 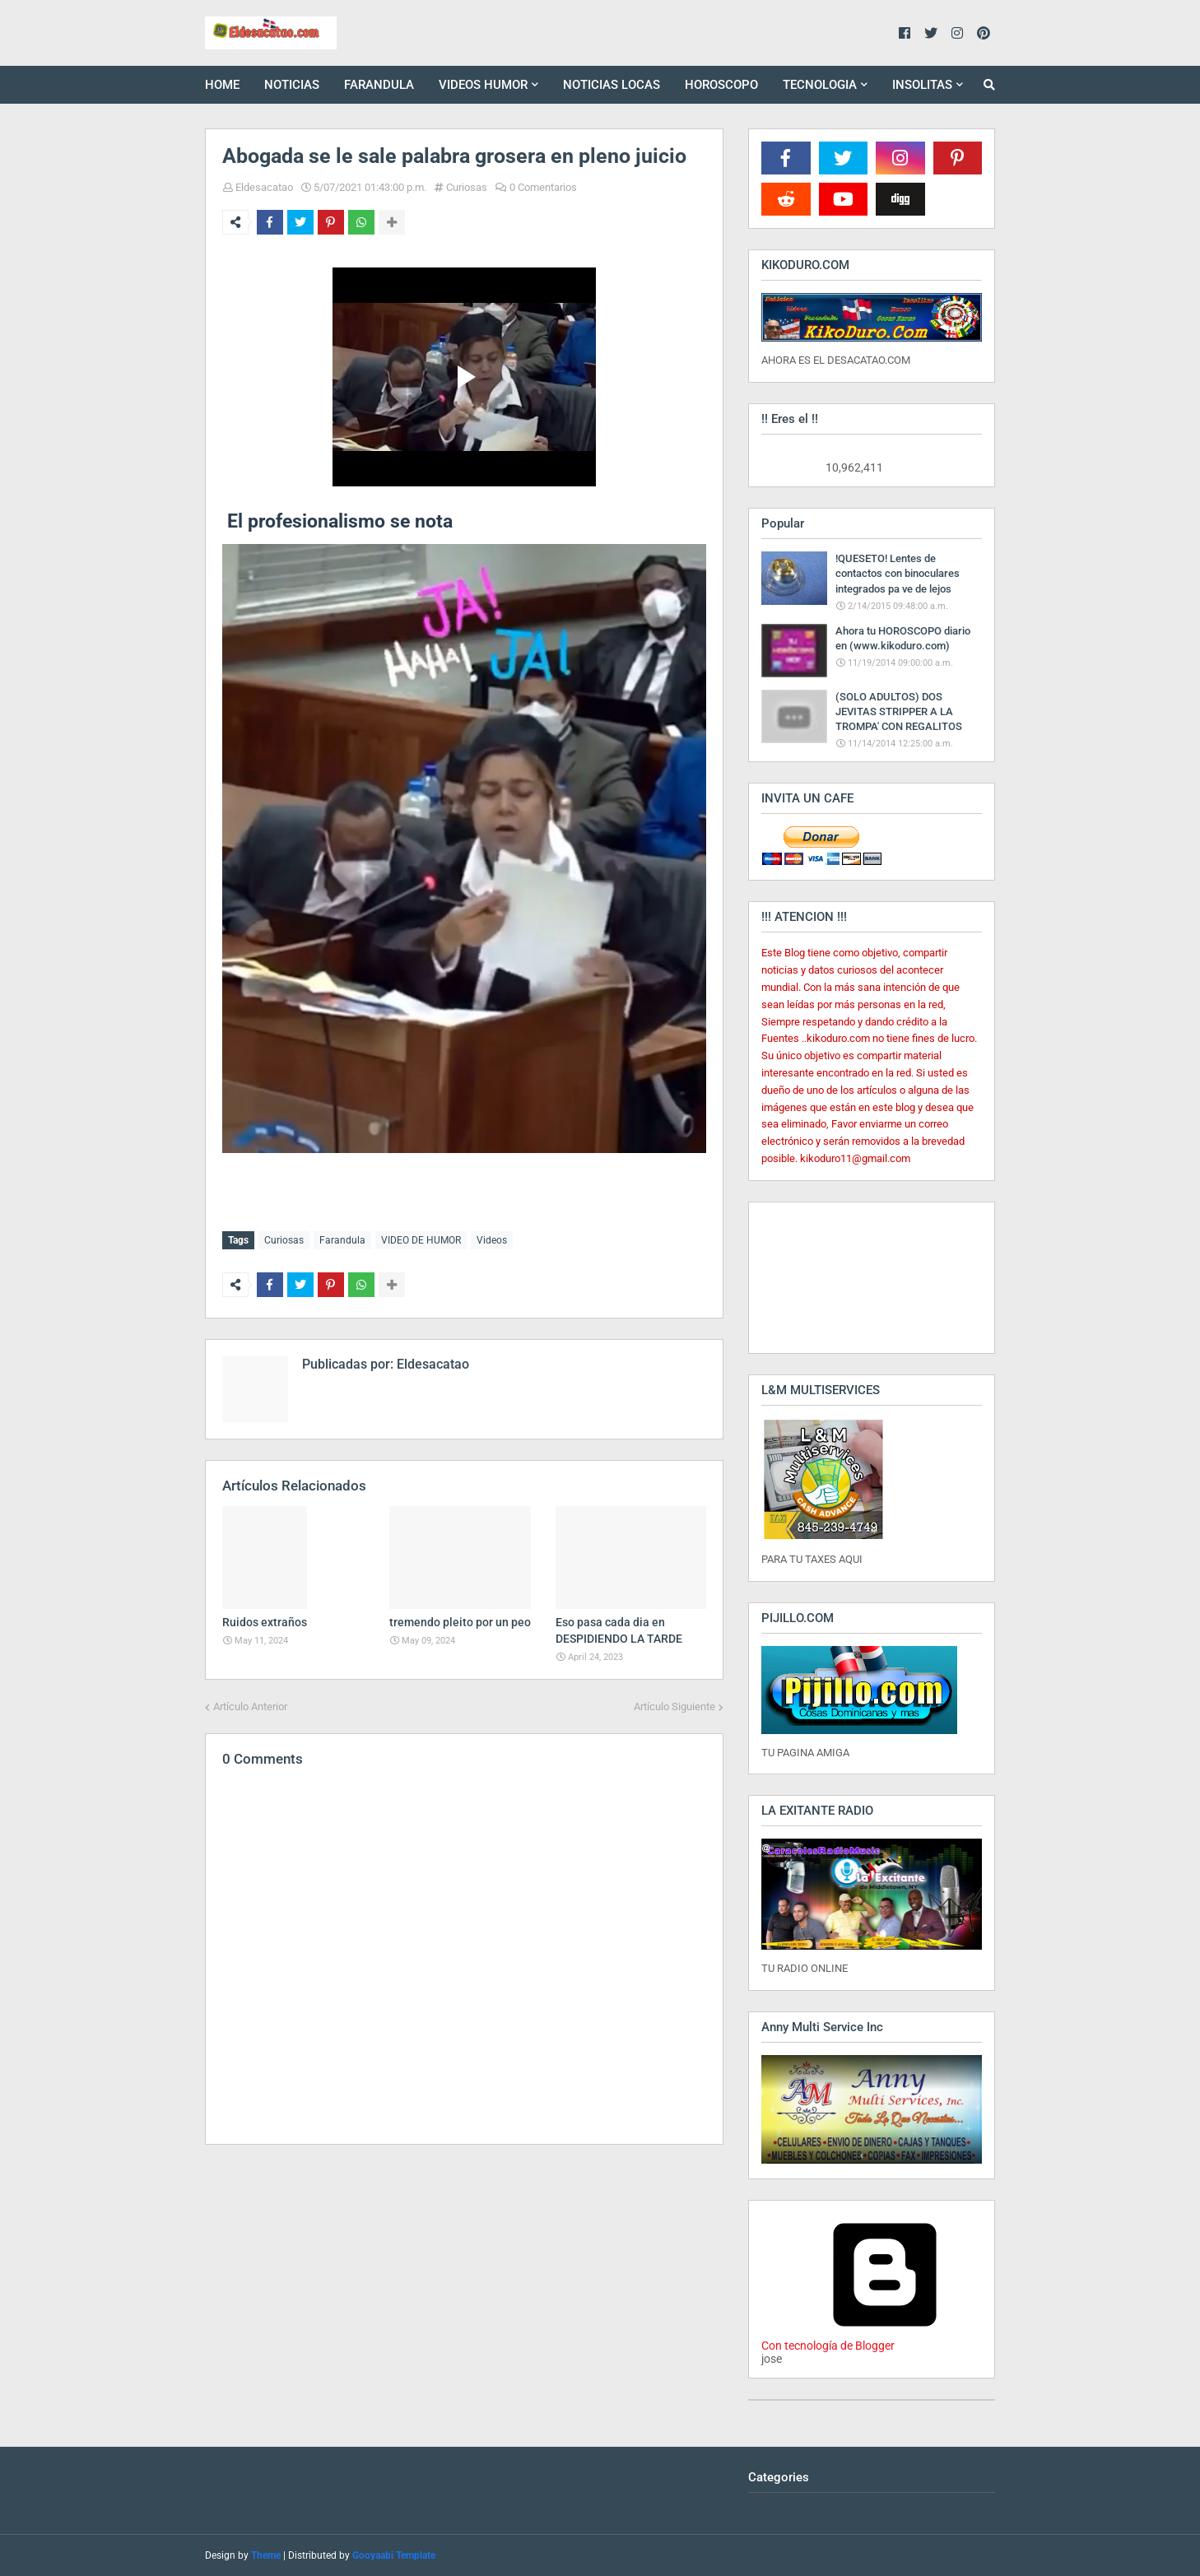 I want to click on VIDEOS HUMOR [menuitem], so click(x=483, y=84).